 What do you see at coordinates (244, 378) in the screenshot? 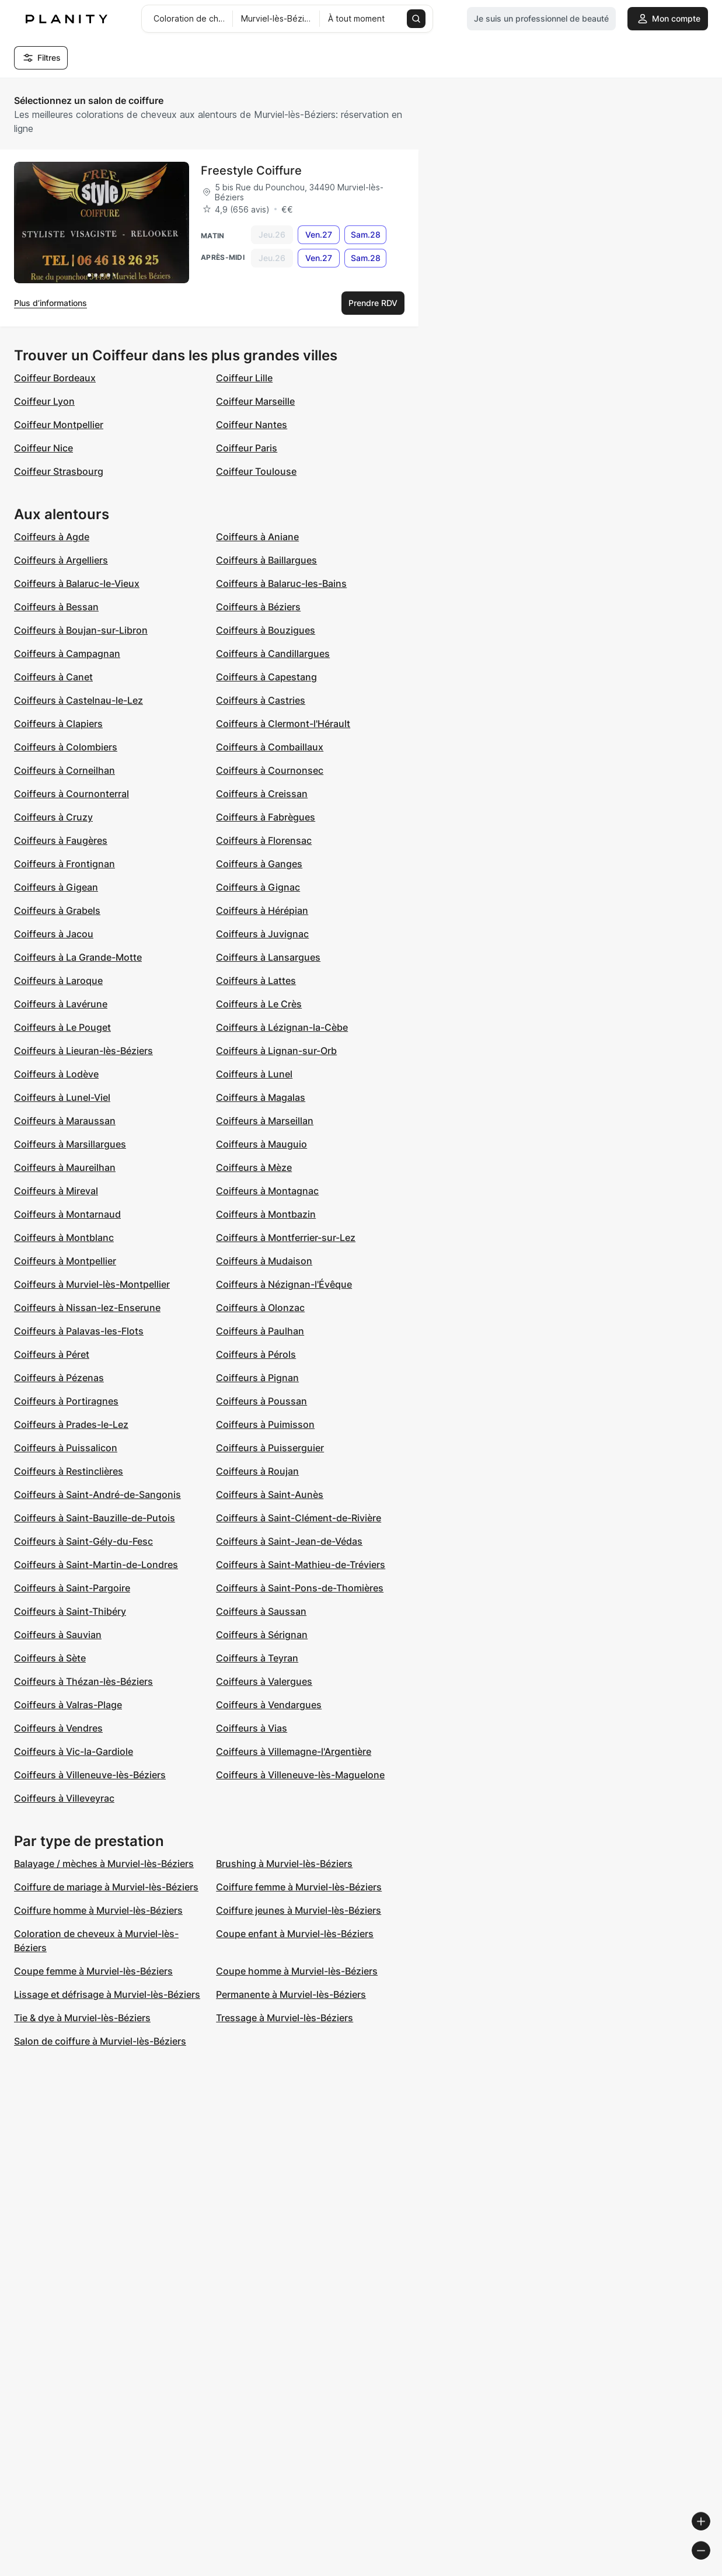
I see `Coiffeur Lille` at bounding box center [244, 378].